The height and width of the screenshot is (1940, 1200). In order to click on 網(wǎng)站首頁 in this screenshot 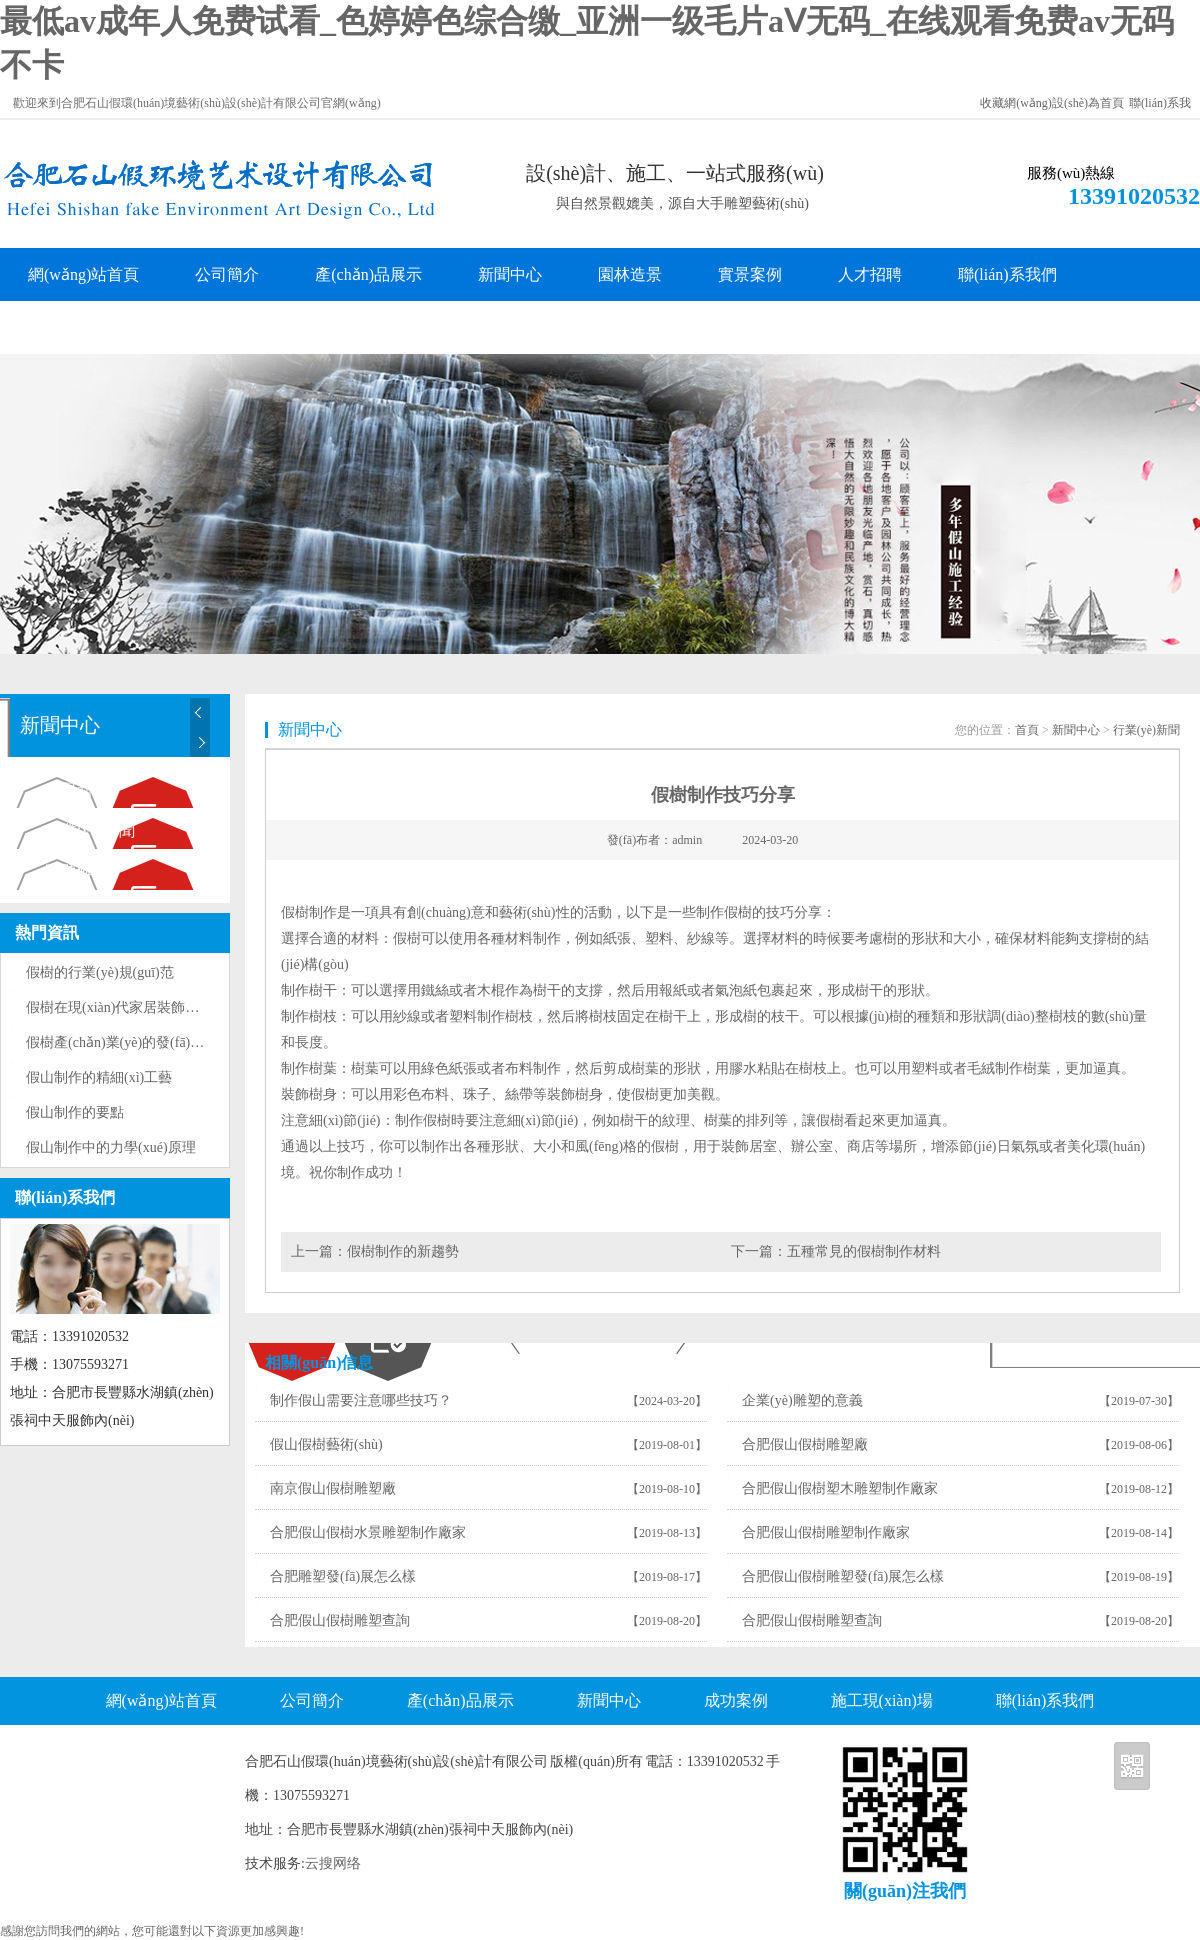, I will do `click(83, 274)`.